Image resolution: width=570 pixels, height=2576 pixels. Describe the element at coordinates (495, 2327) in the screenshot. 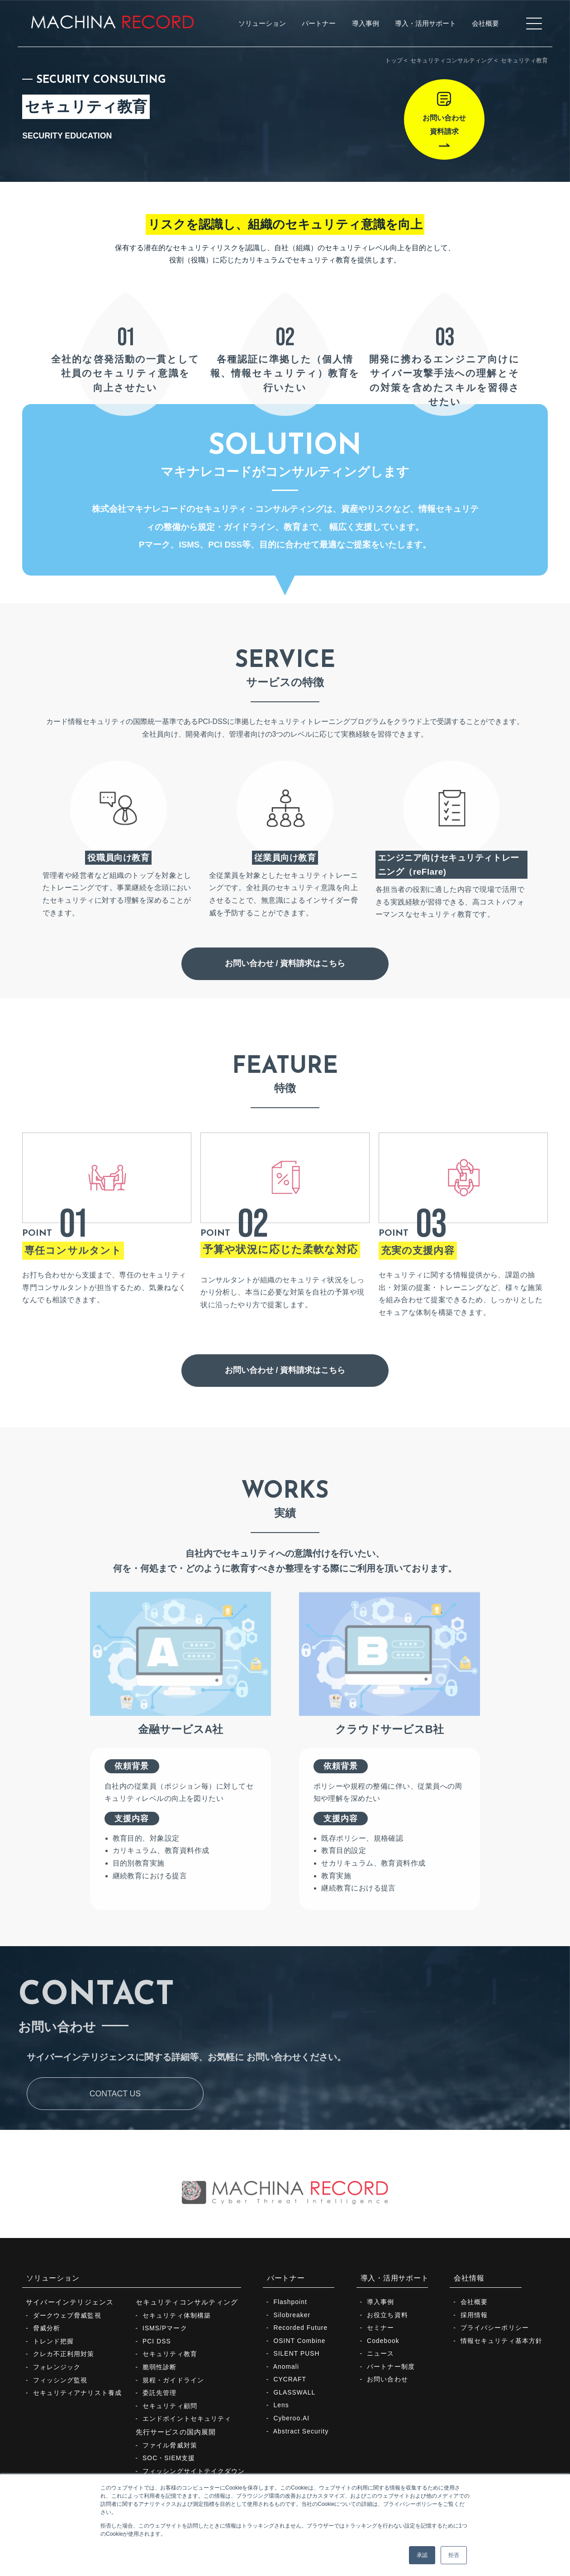

I see `プライバシーポリシー` at that location.